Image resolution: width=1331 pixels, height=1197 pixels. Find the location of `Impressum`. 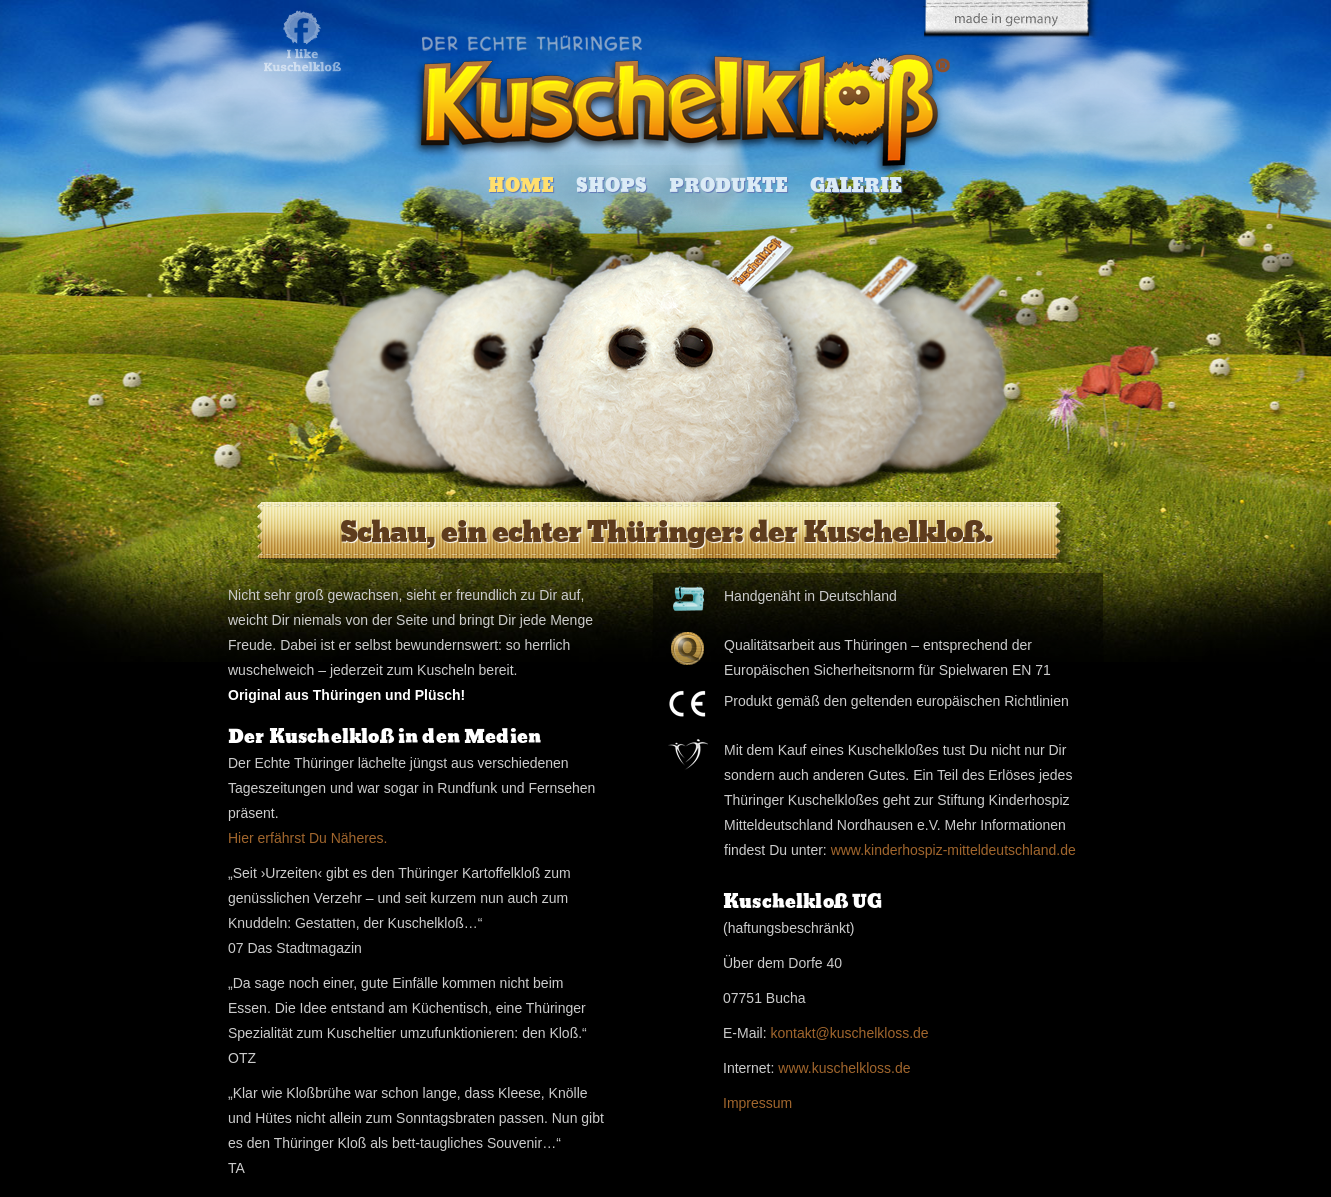

Impressum is located at coordinates (757, 1103).